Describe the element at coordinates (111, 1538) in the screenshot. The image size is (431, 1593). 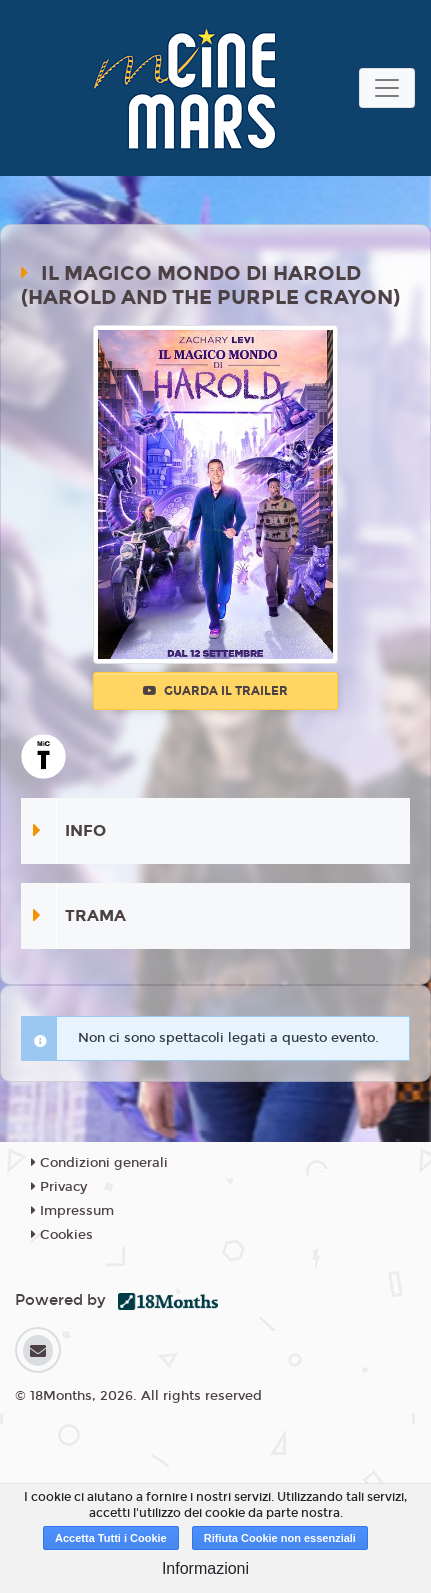
I see `Accetta Tutti i Cookie` at that location.